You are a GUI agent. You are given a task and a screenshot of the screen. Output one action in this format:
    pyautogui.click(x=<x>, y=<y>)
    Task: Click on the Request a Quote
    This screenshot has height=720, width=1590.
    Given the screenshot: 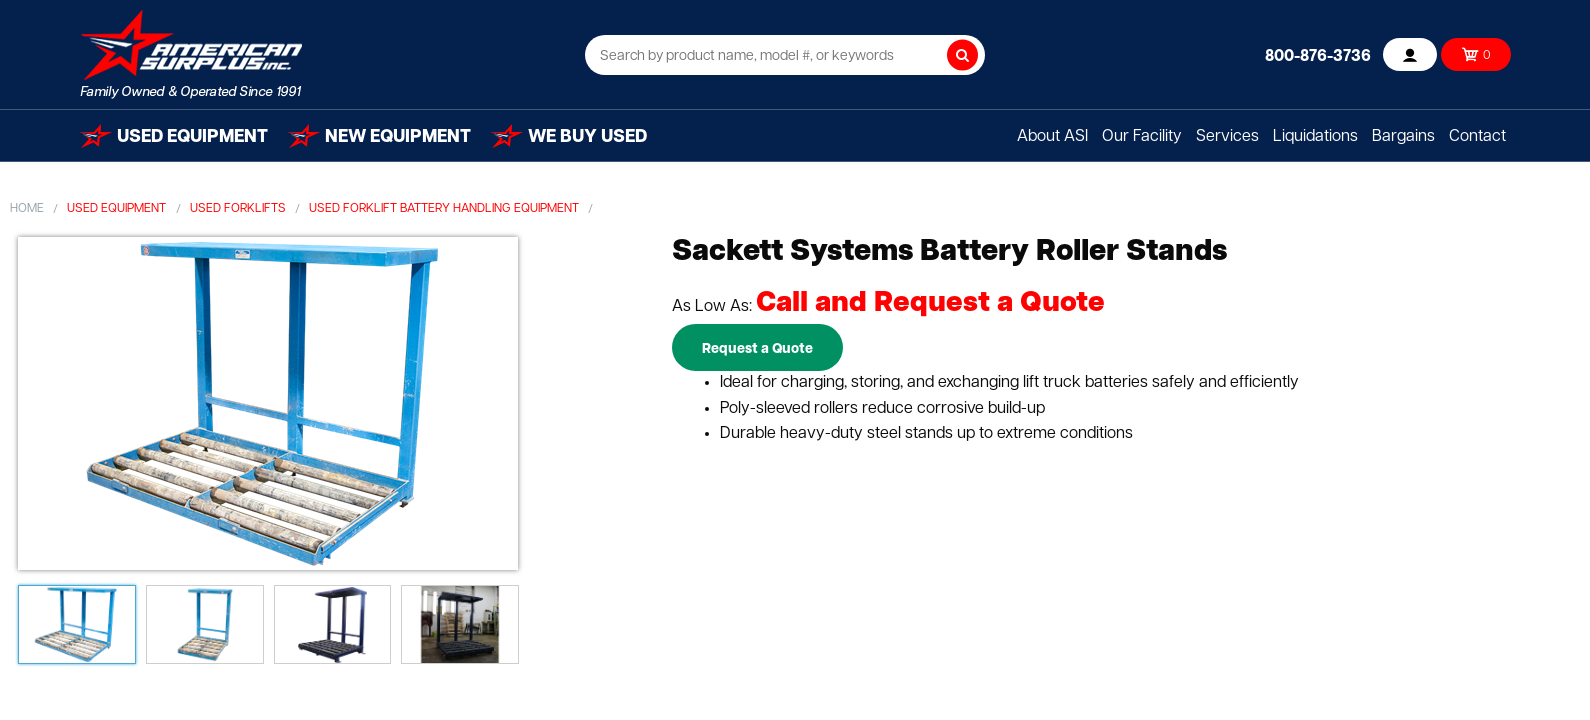 What is the action you would take?
    pyautogui.click(x=757, y=349)
    